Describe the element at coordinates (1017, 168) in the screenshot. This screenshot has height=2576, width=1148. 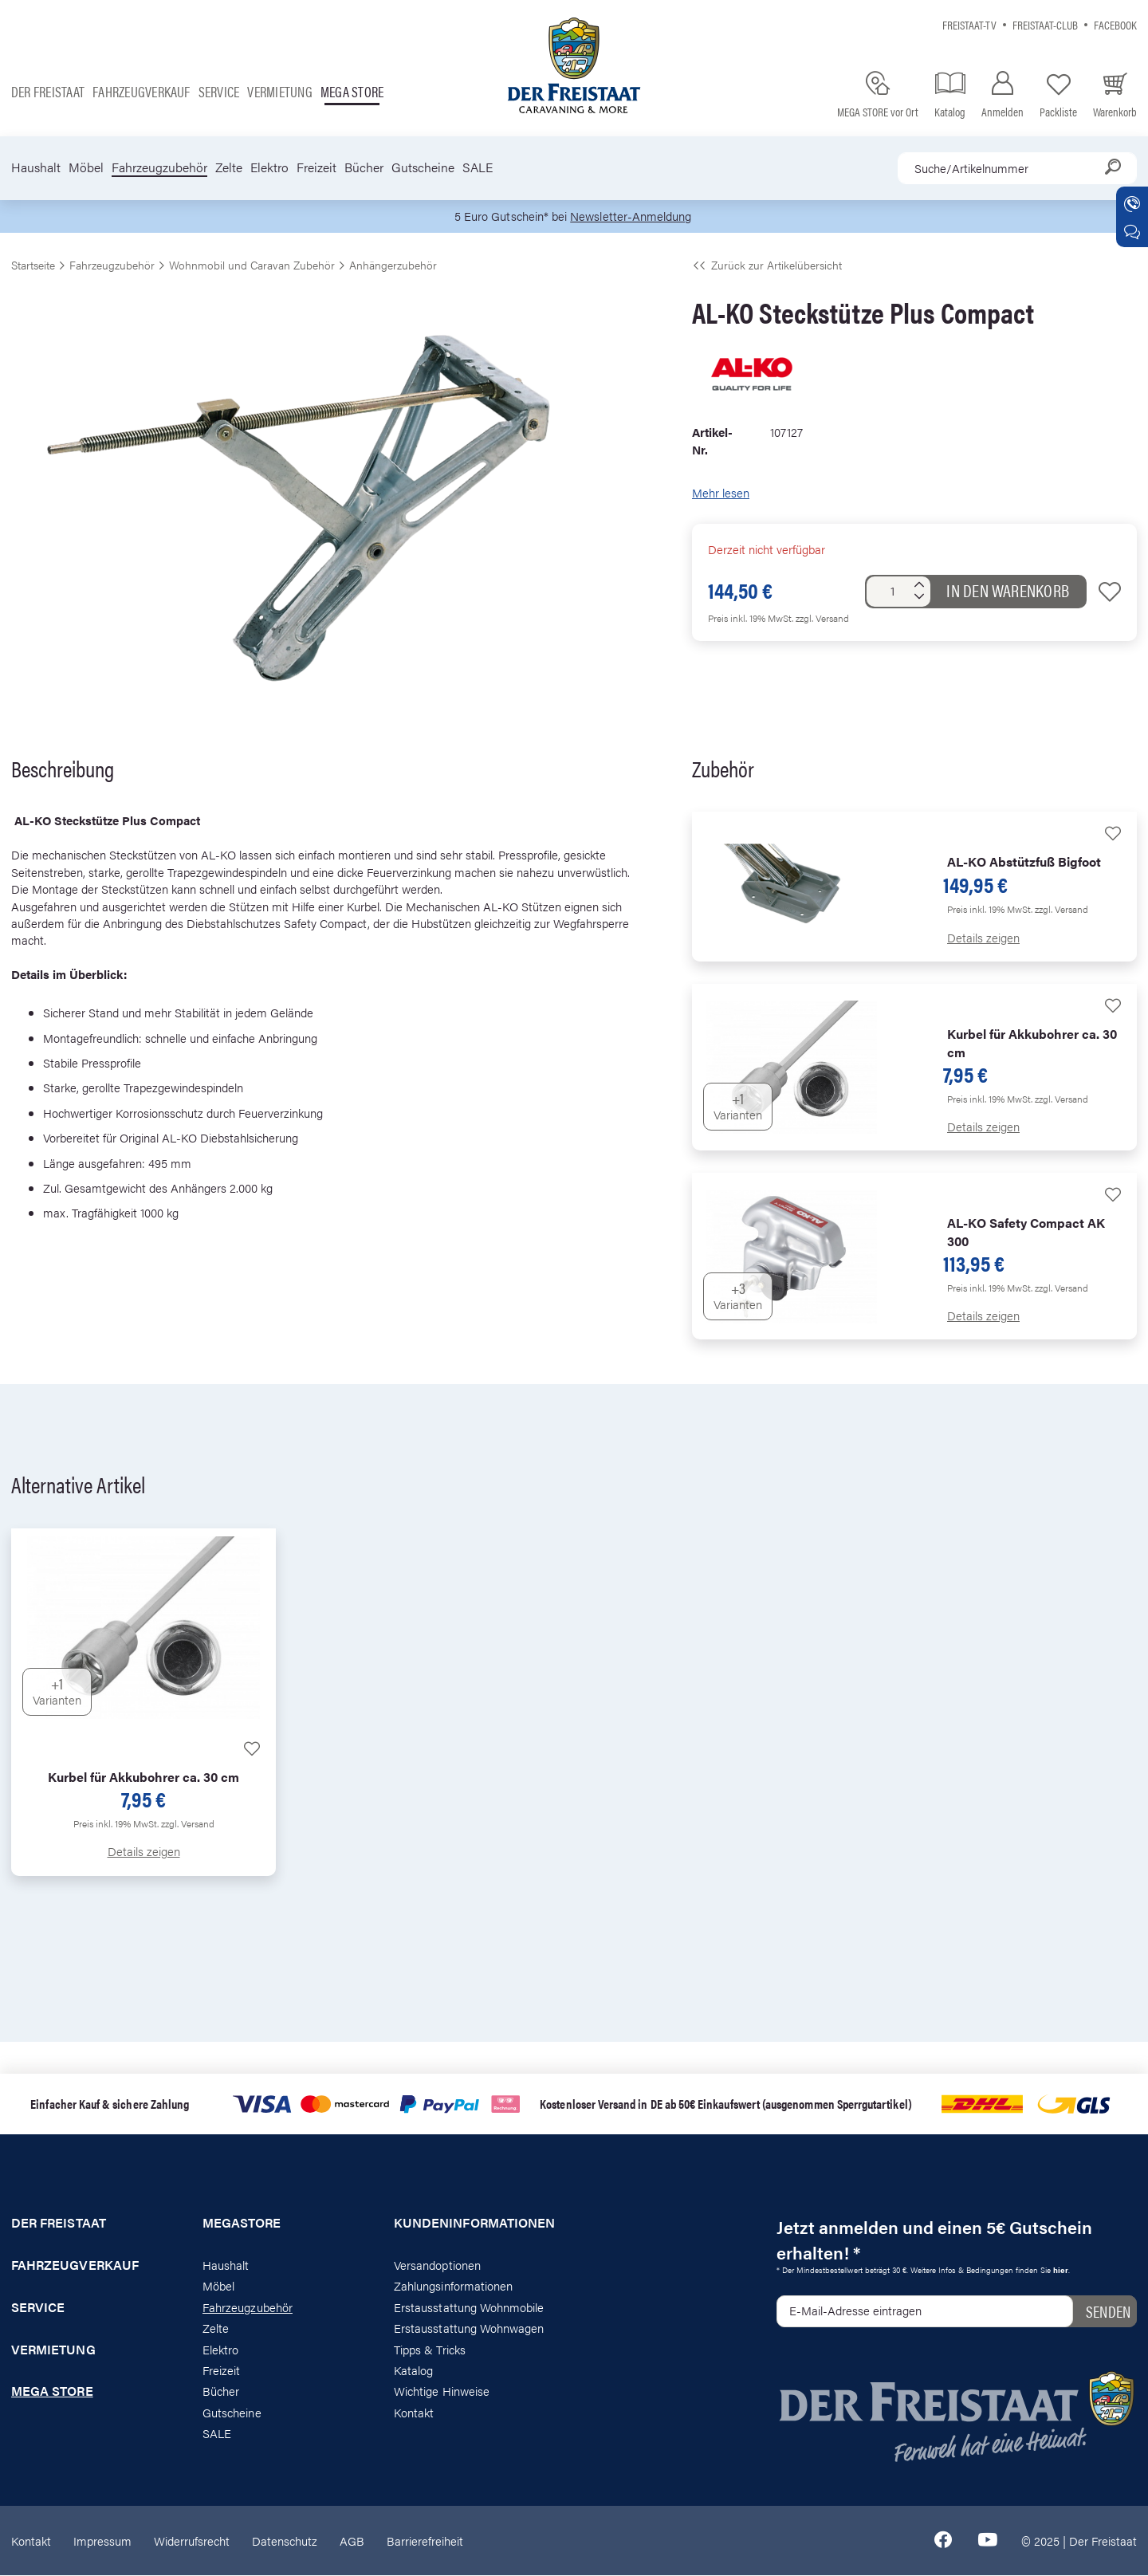
I see `[combobox]` at that location.